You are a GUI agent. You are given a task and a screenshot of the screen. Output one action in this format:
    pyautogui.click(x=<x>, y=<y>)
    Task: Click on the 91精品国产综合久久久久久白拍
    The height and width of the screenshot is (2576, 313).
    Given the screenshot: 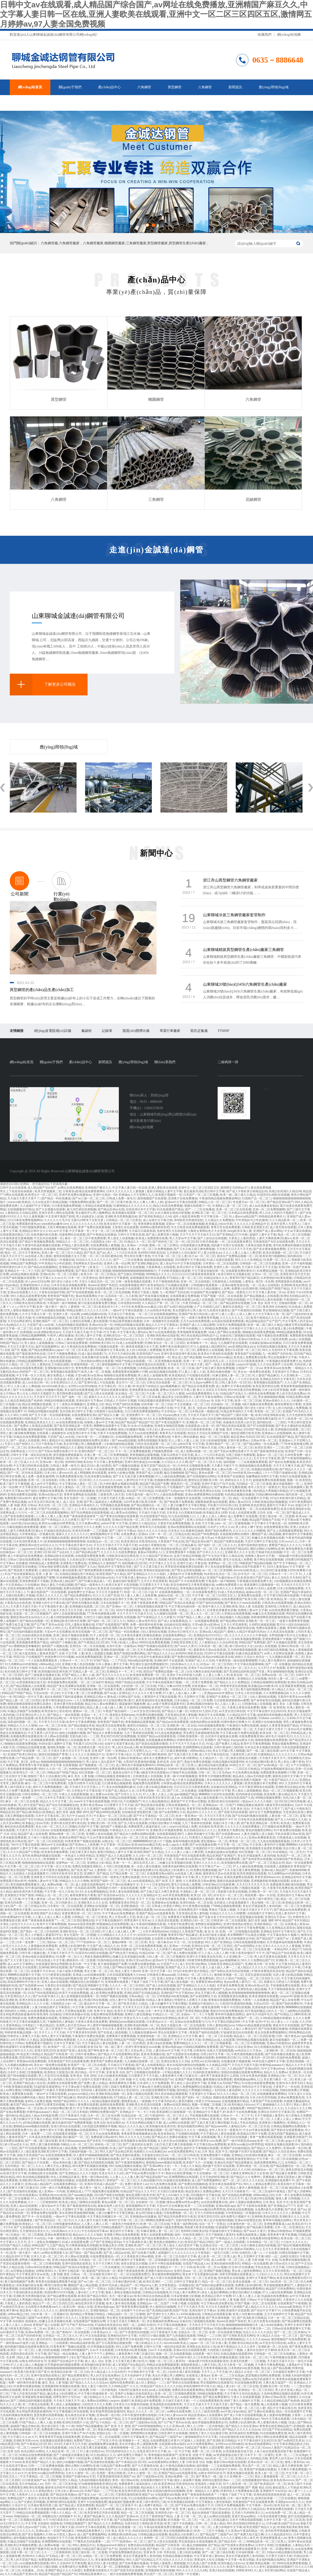 What is the action you would take?
    pyautogui.click(x=161, y=2386)
    